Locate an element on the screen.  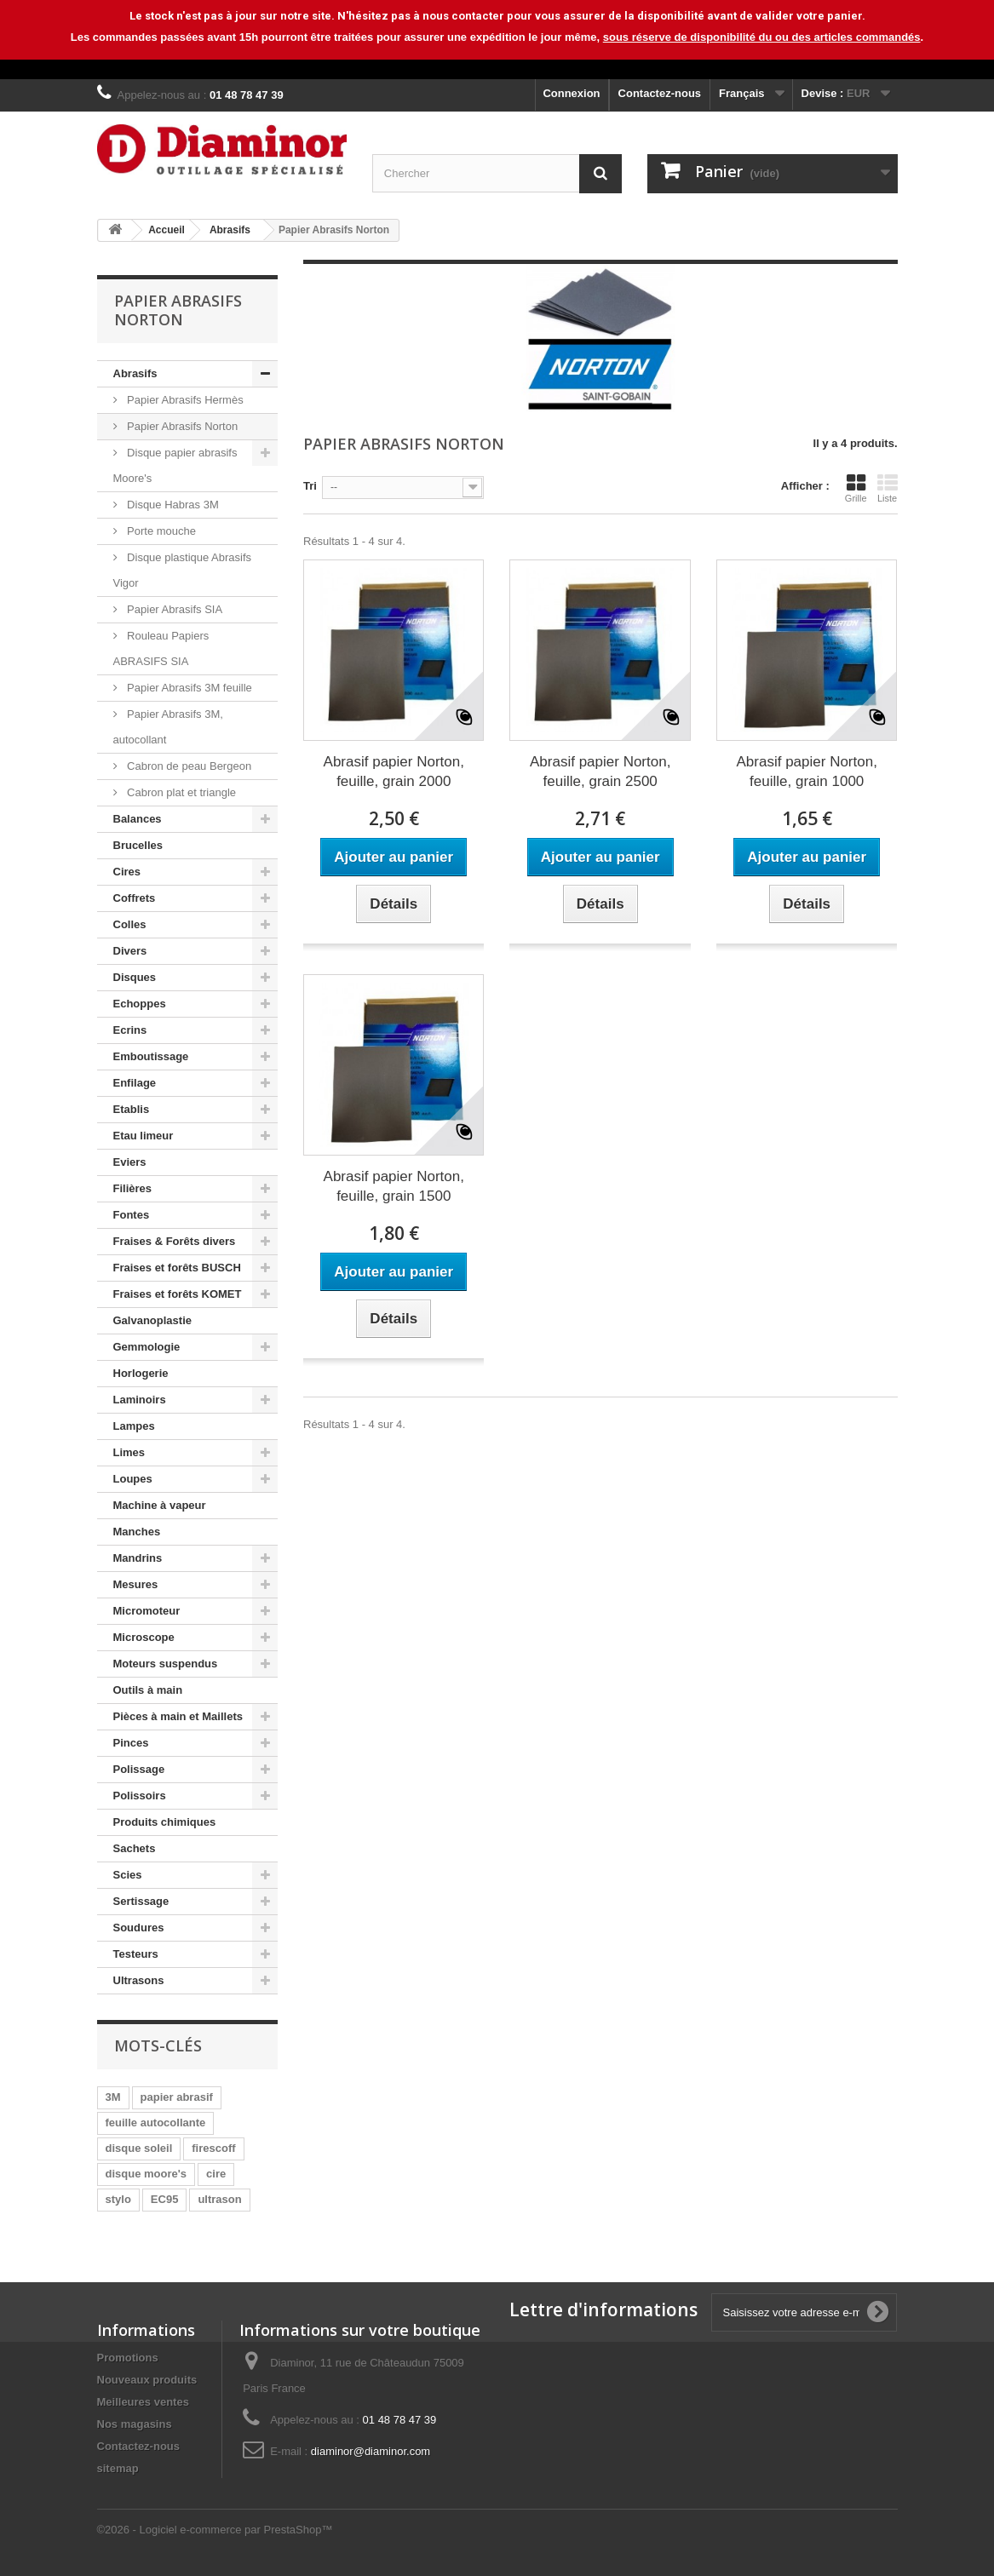
Abrasif papier Norton, feuille, grain 1500 is located at coordinates (394, 1186).